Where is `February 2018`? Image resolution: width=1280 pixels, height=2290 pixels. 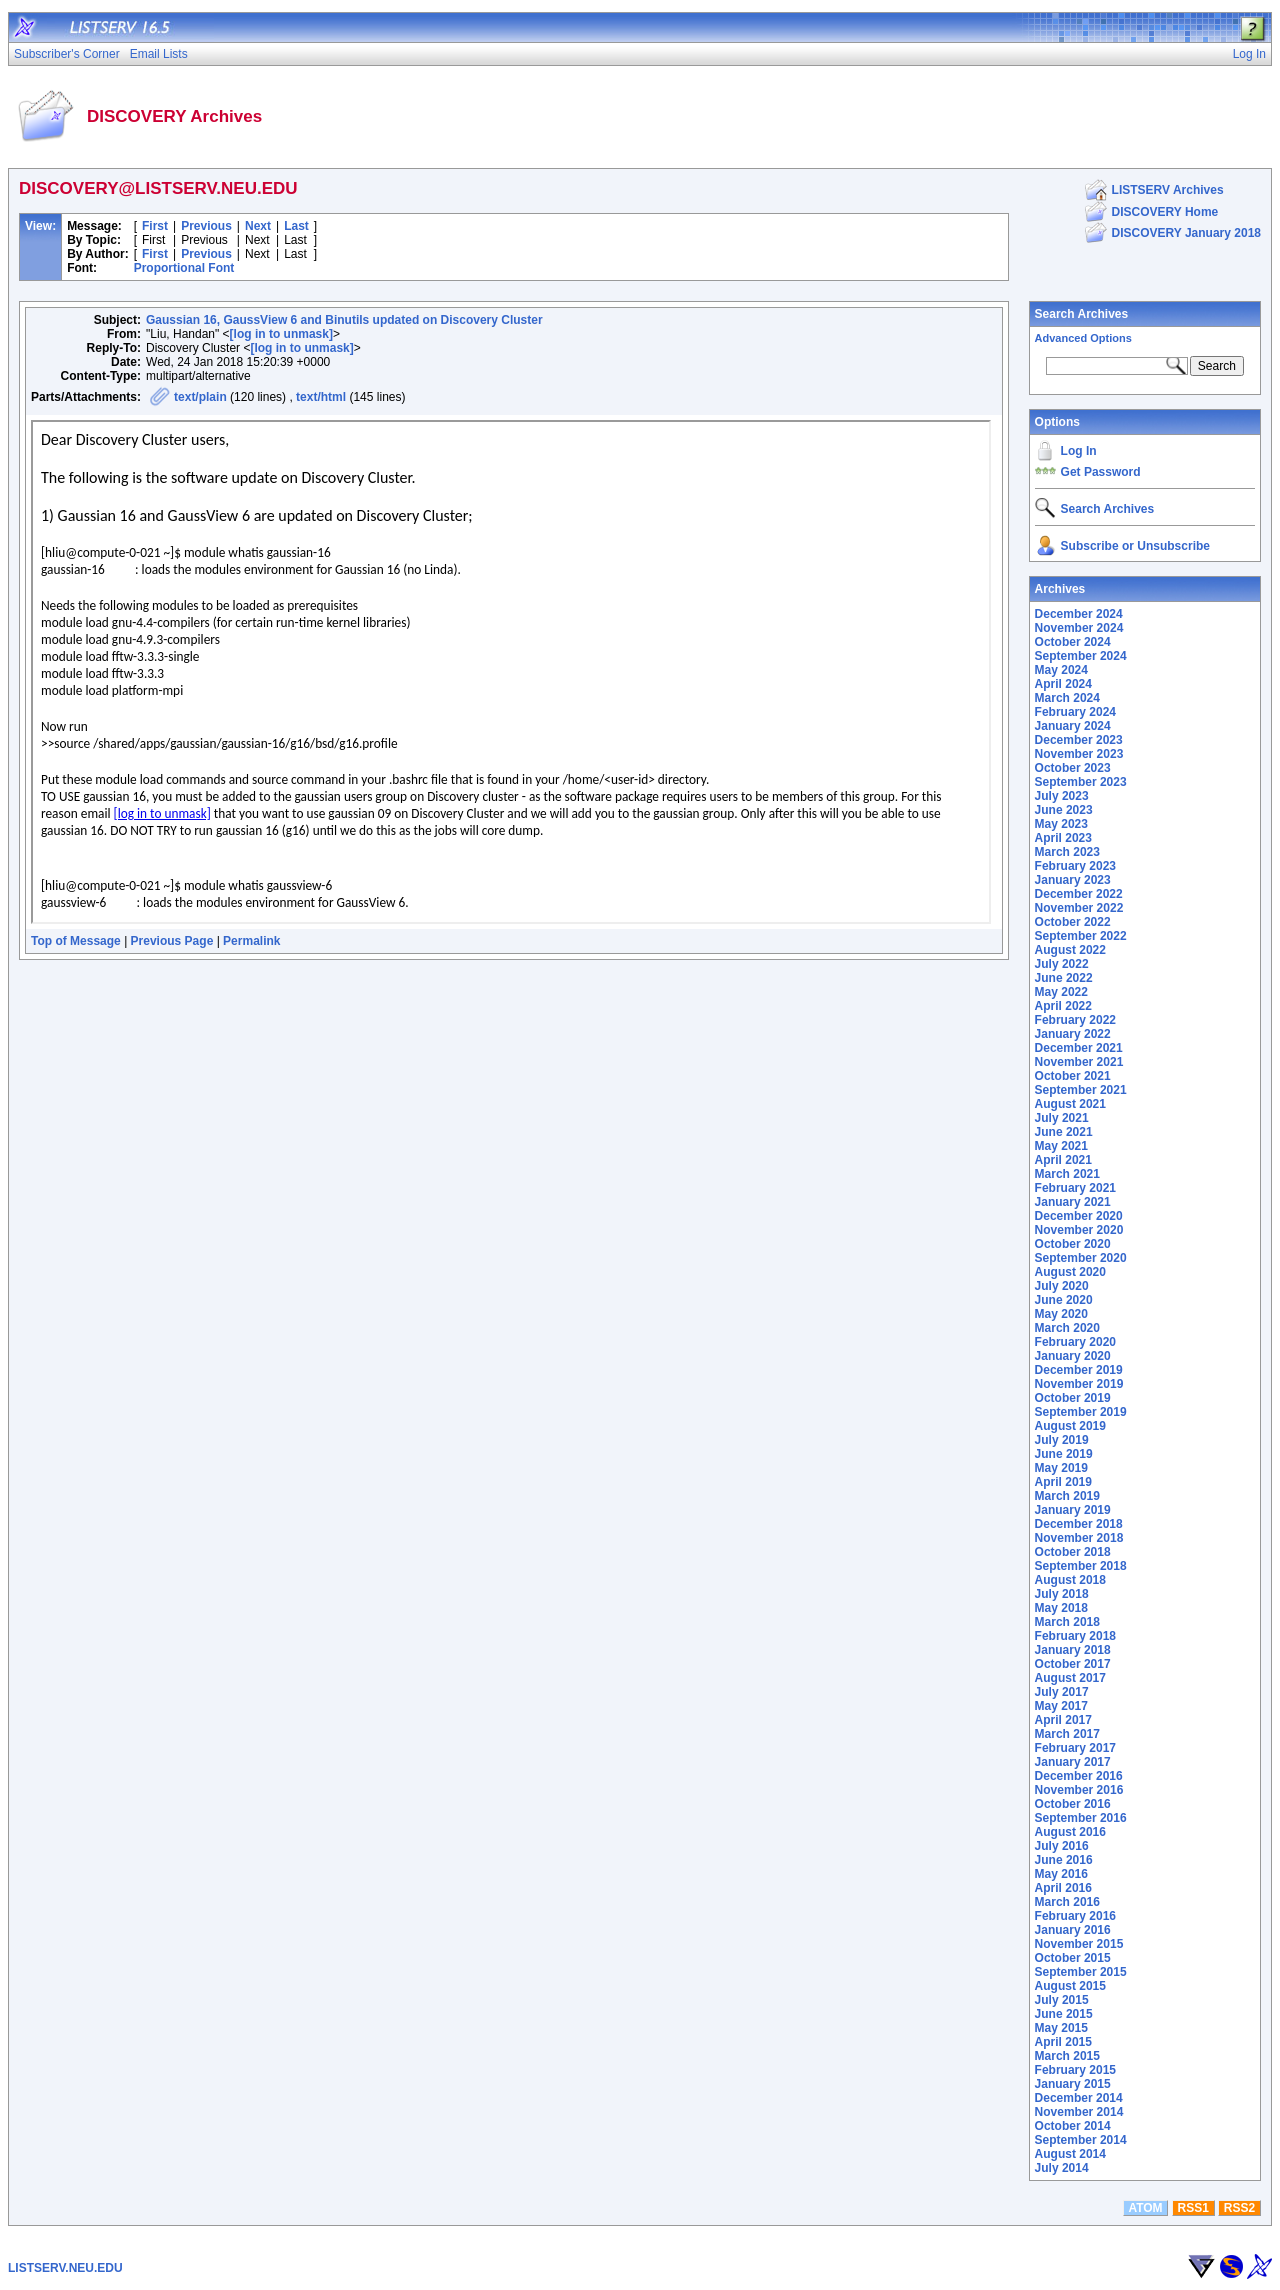
February 2018 is located at coordinates (1075, 1636).